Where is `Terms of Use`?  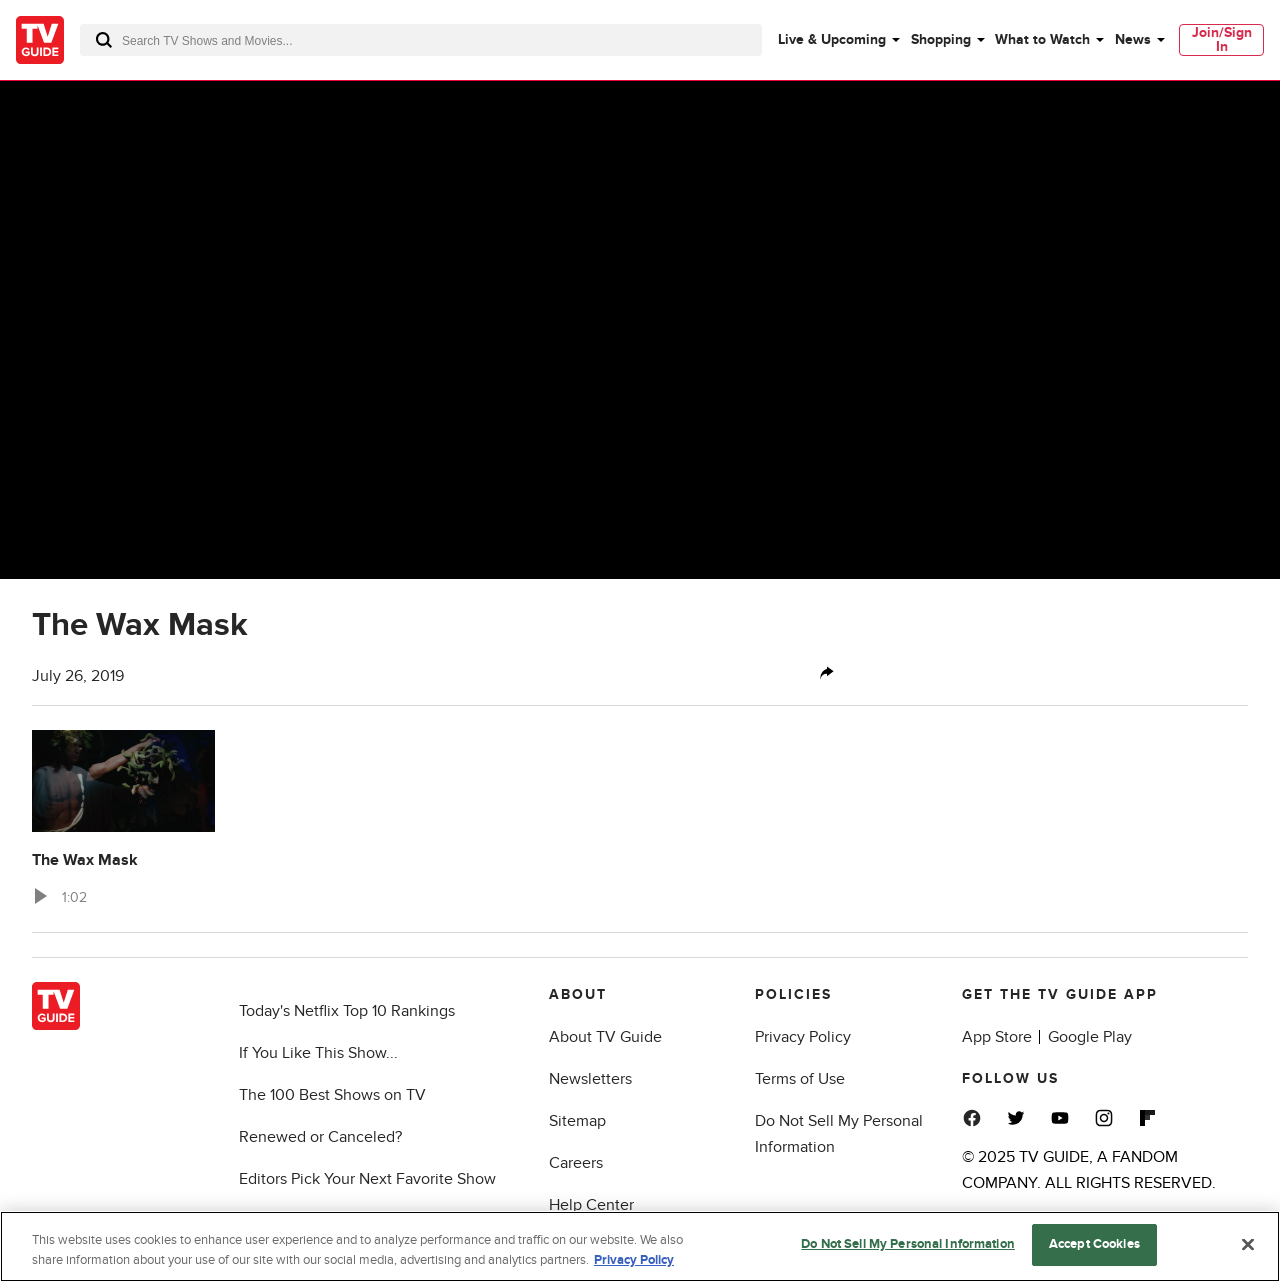 Terms of Use is located at coordinates (800, 1079).